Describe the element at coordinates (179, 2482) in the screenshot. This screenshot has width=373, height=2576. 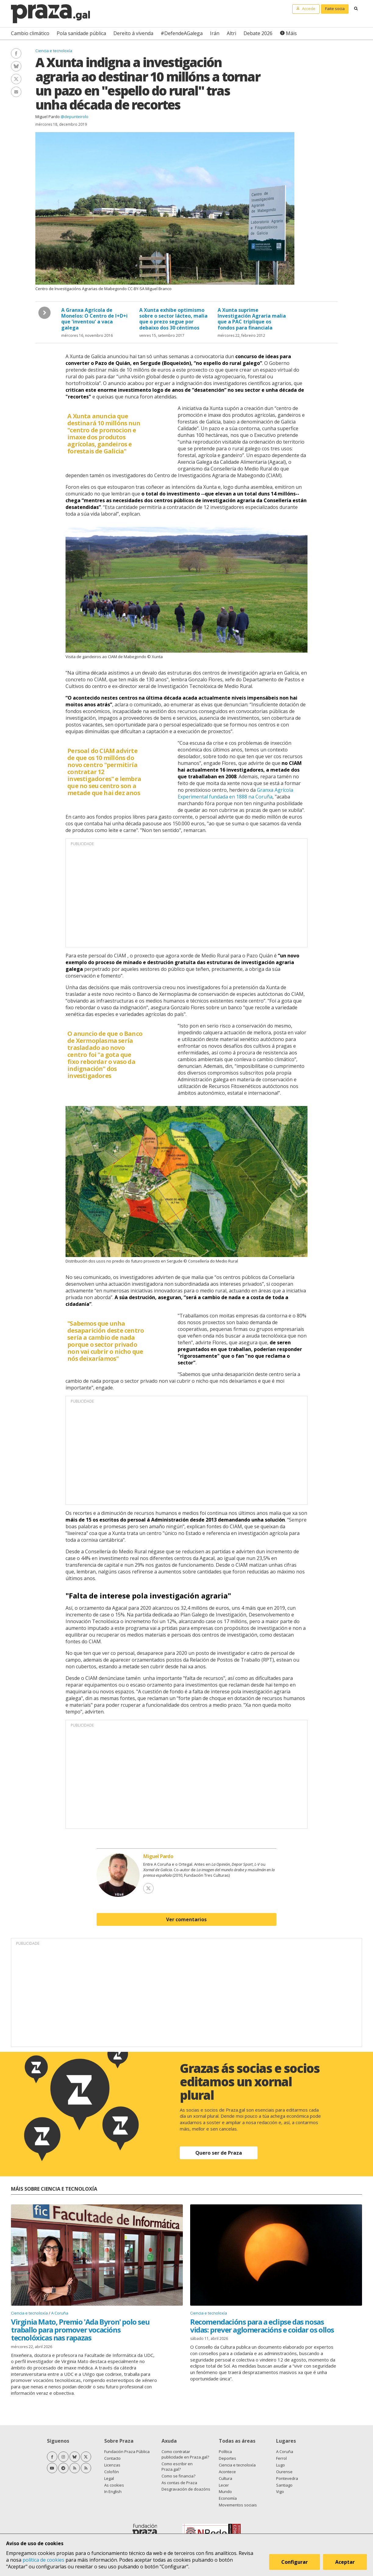
I see `As contas de Praza` at that location.